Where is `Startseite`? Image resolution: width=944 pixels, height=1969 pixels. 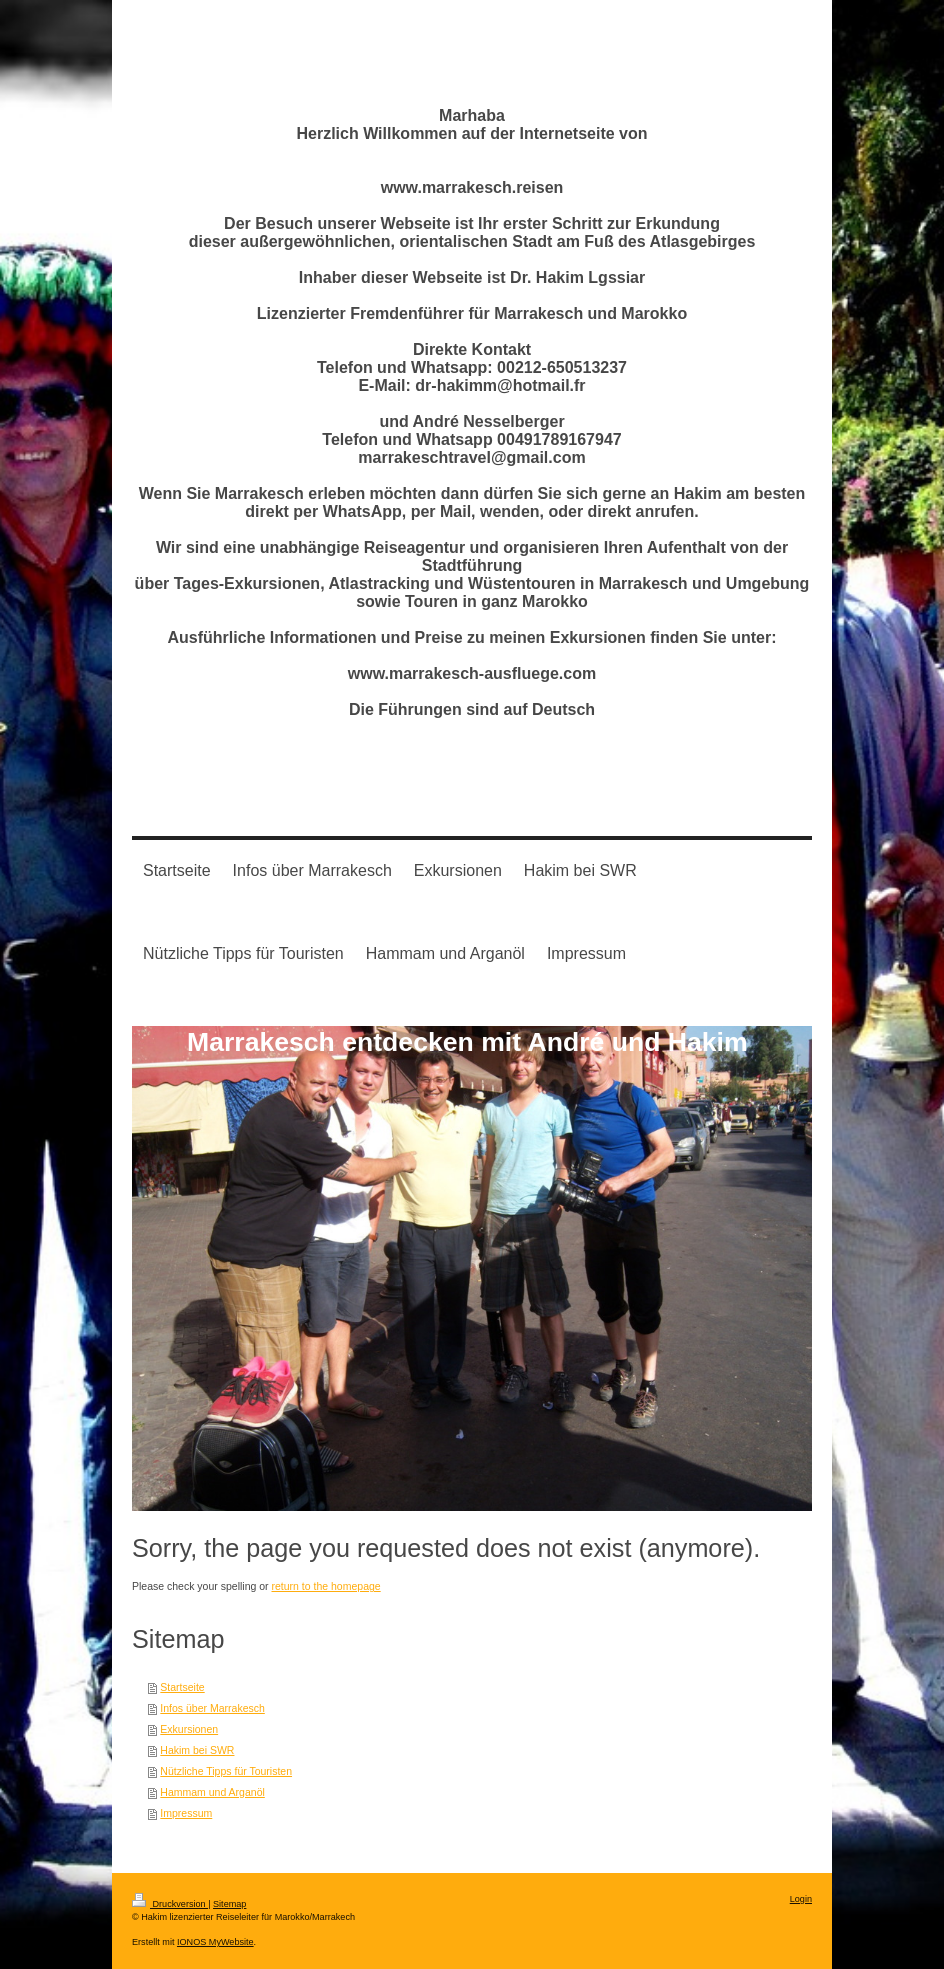 Startseite is located at coordinates (182, 1687).